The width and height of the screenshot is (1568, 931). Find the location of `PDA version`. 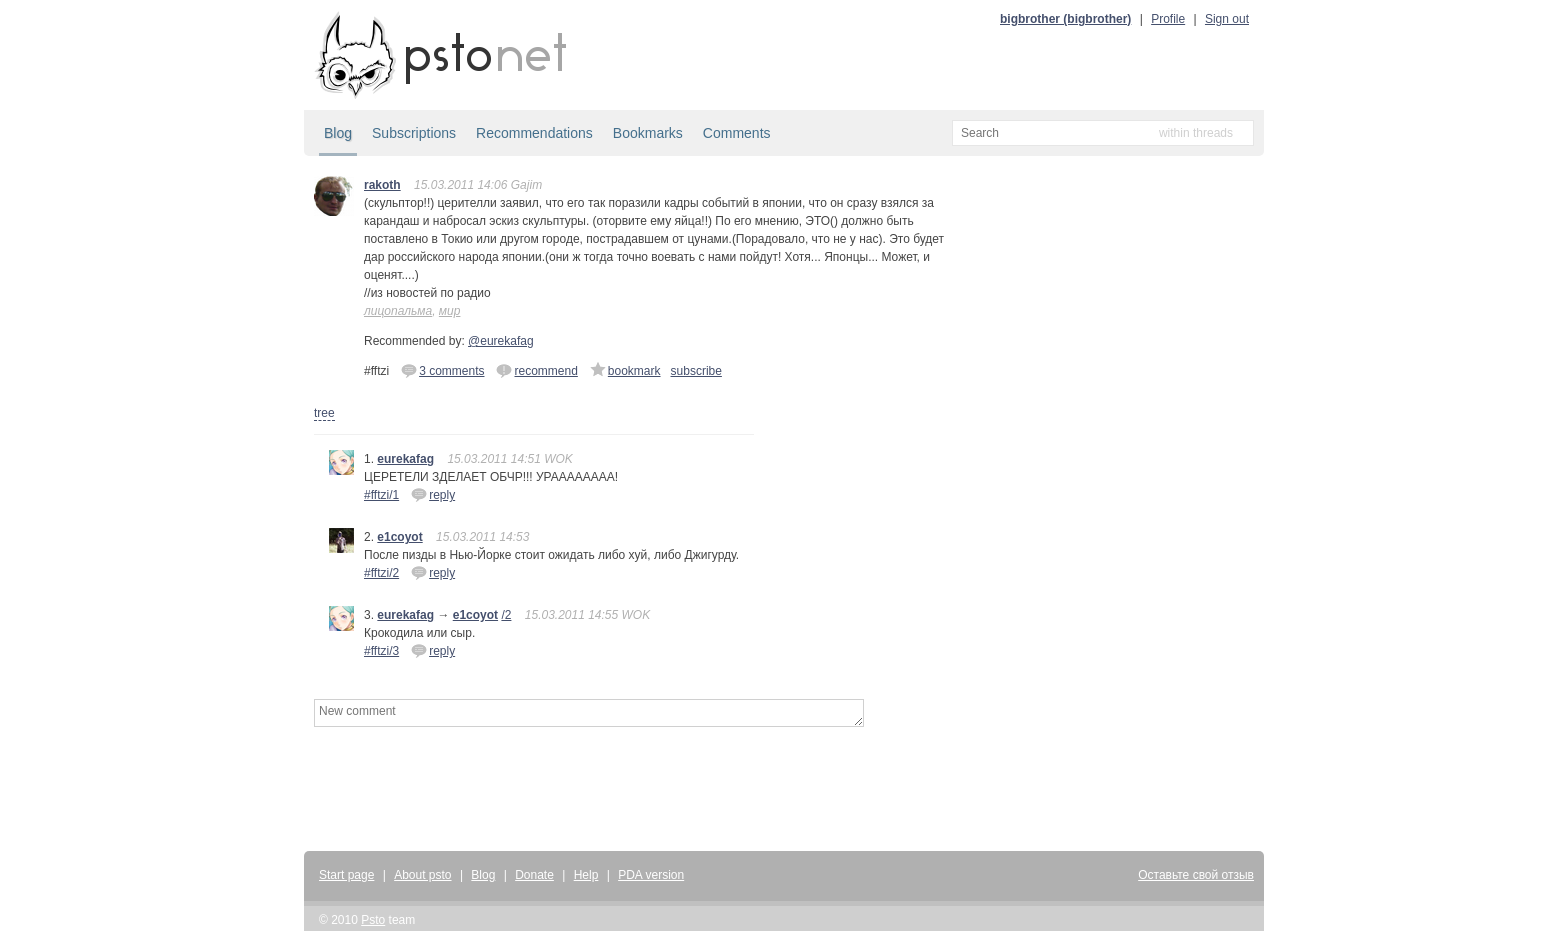

PDA version is located at coordinates (651, 875).